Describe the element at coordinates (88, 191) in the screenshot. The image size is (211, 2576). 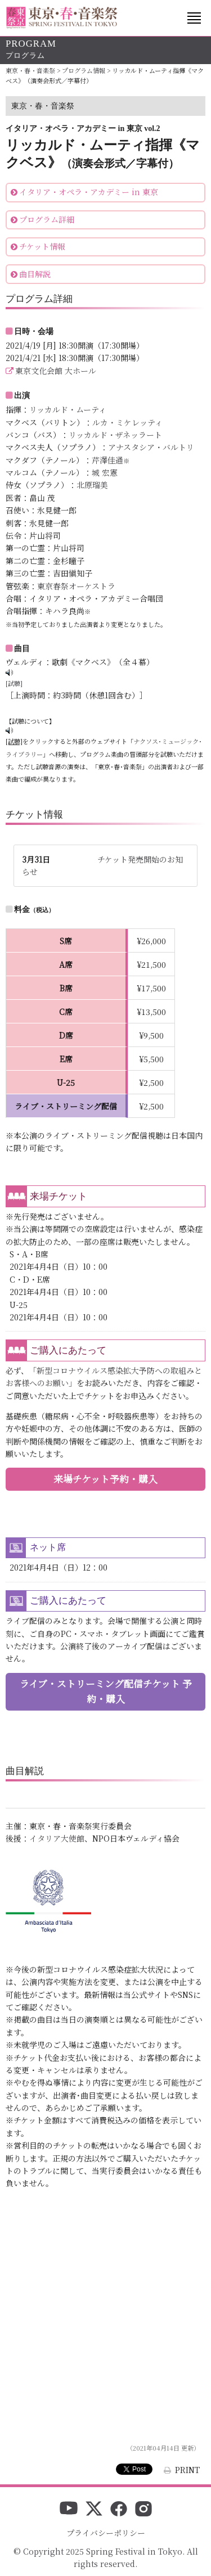
I see `イタリア・オペラ・アカデミー in 東京` at that location.